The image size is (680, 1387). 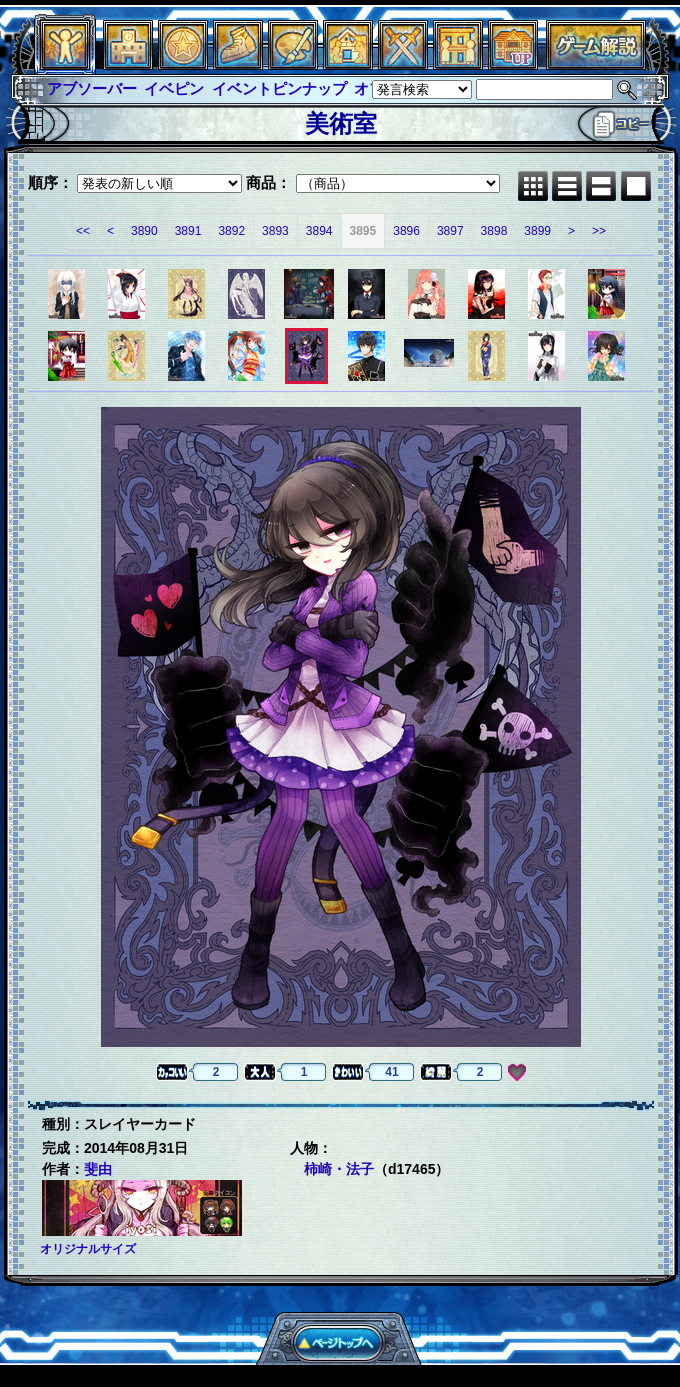 I want to click on 3893, so click(x=275, y=231).